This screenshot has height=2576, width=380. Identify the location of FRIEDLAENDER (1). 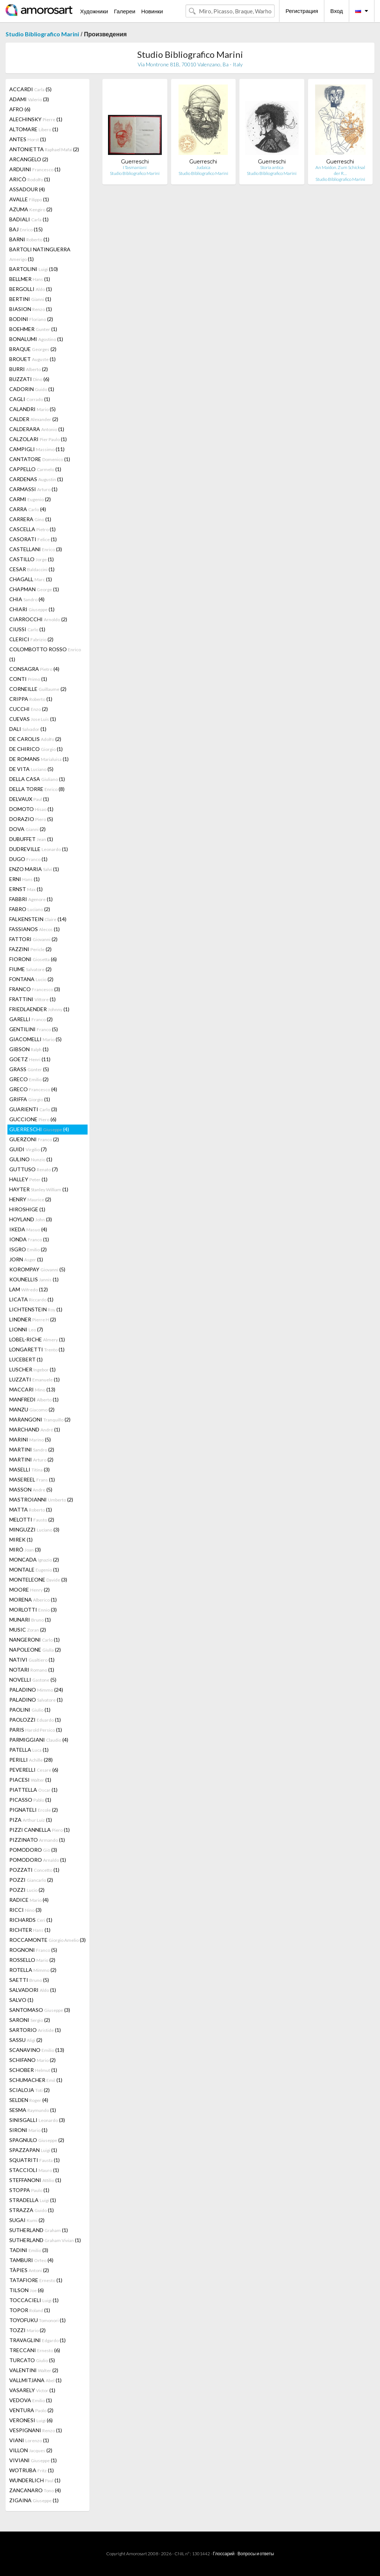
(39, 1009).